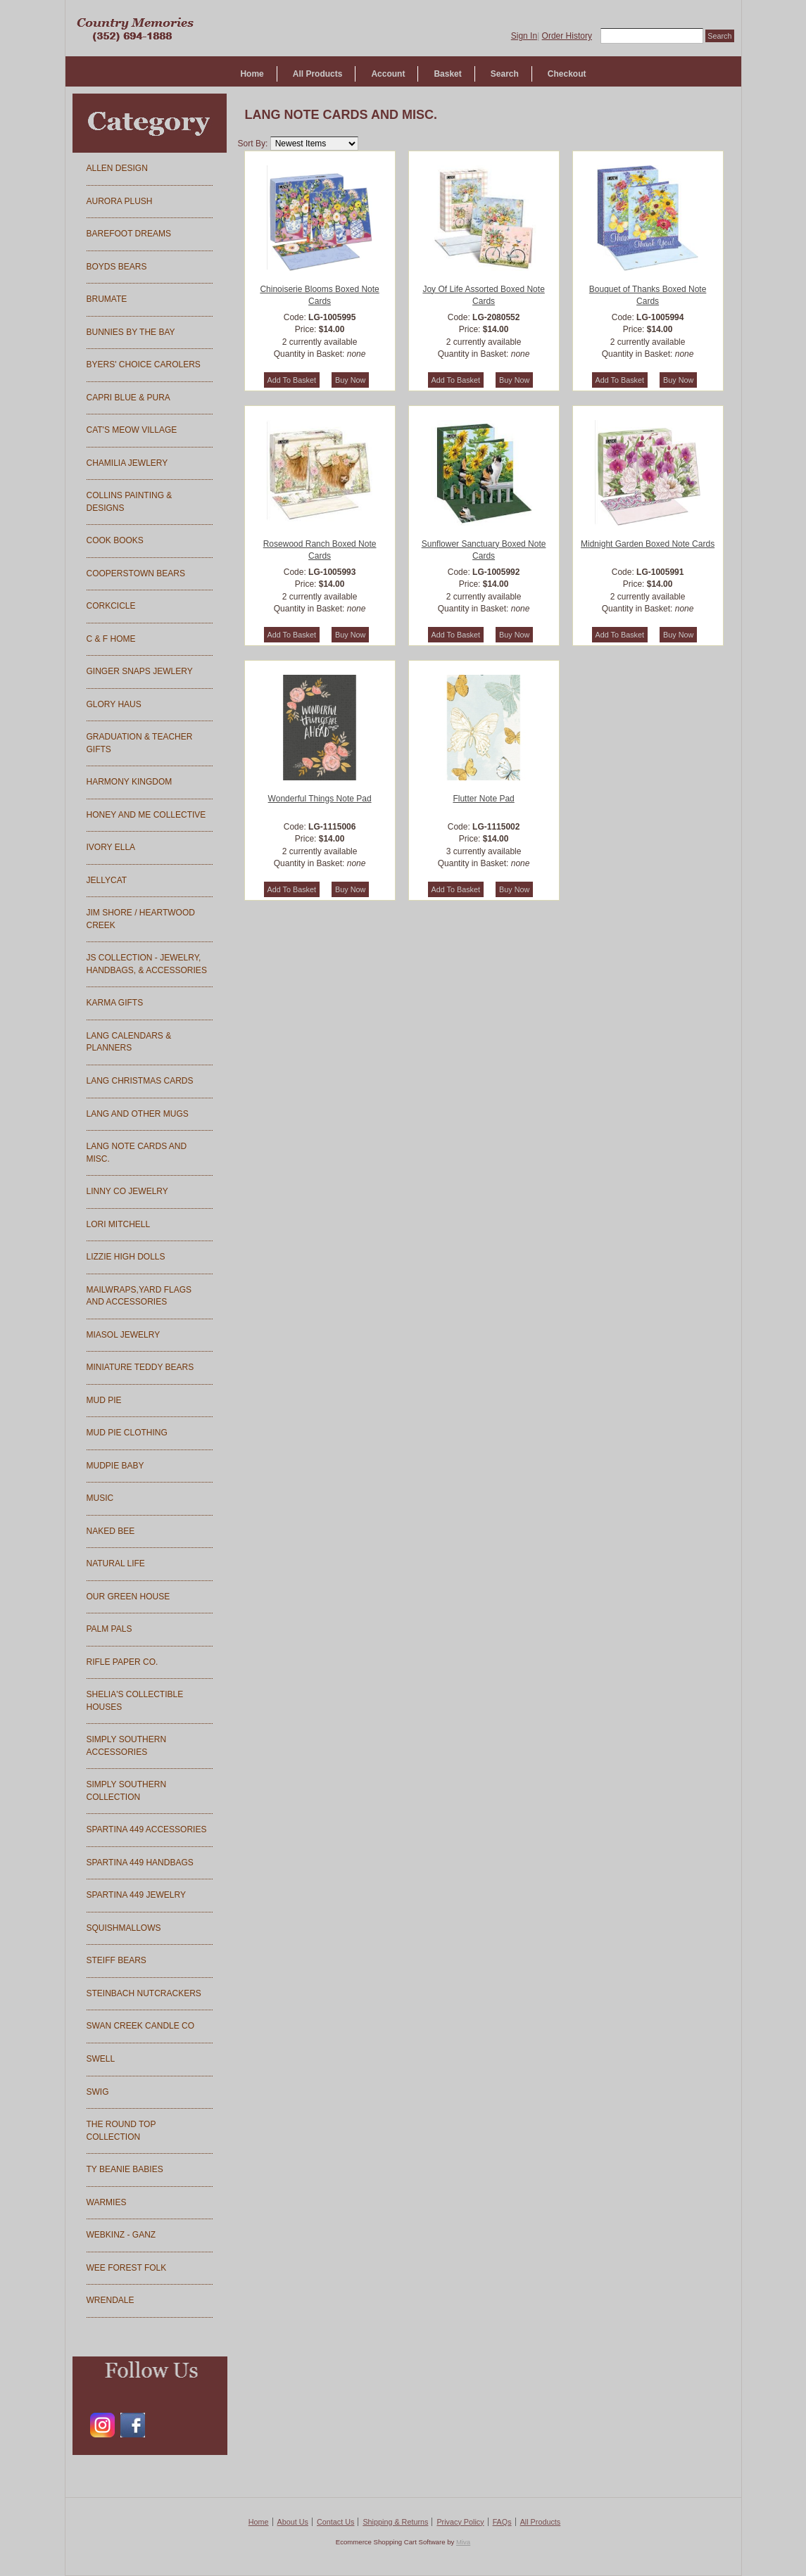 The width and height of the screenshot is (806, 2576). I want to click on Sort By:, so click(253, 143).